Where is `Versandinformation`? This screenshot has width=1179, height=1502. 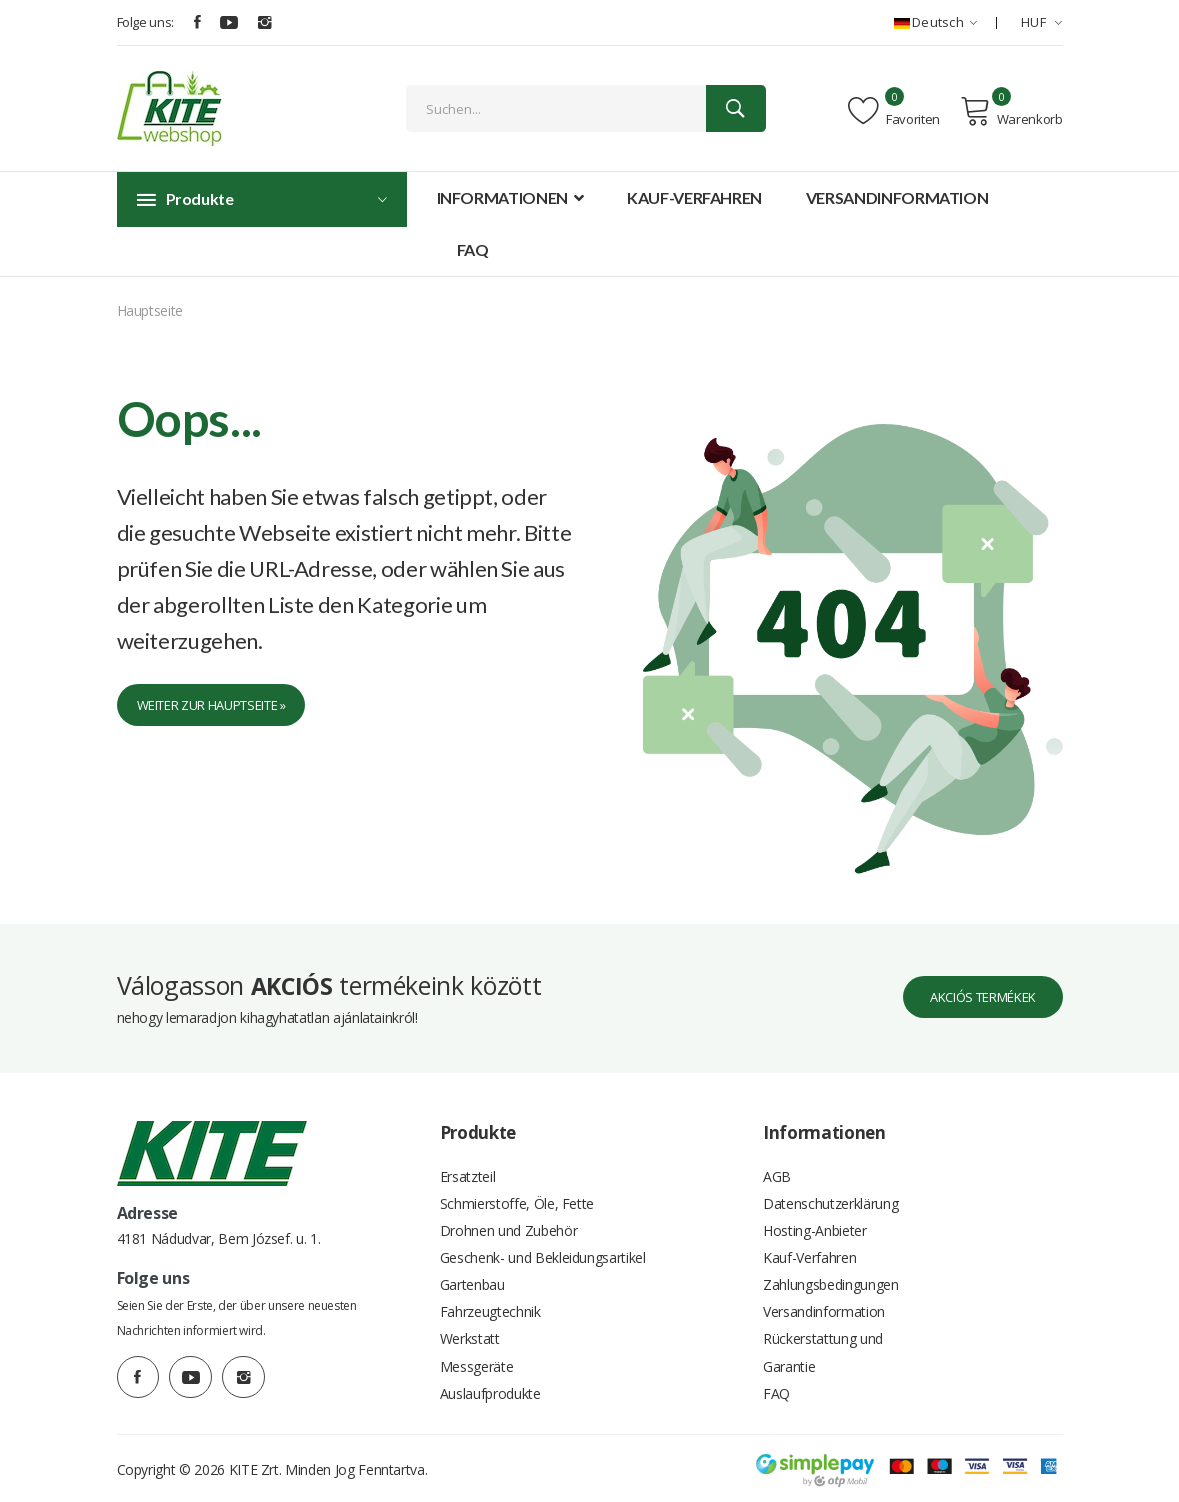
Versandinformation is located at coordinates (897, 197).